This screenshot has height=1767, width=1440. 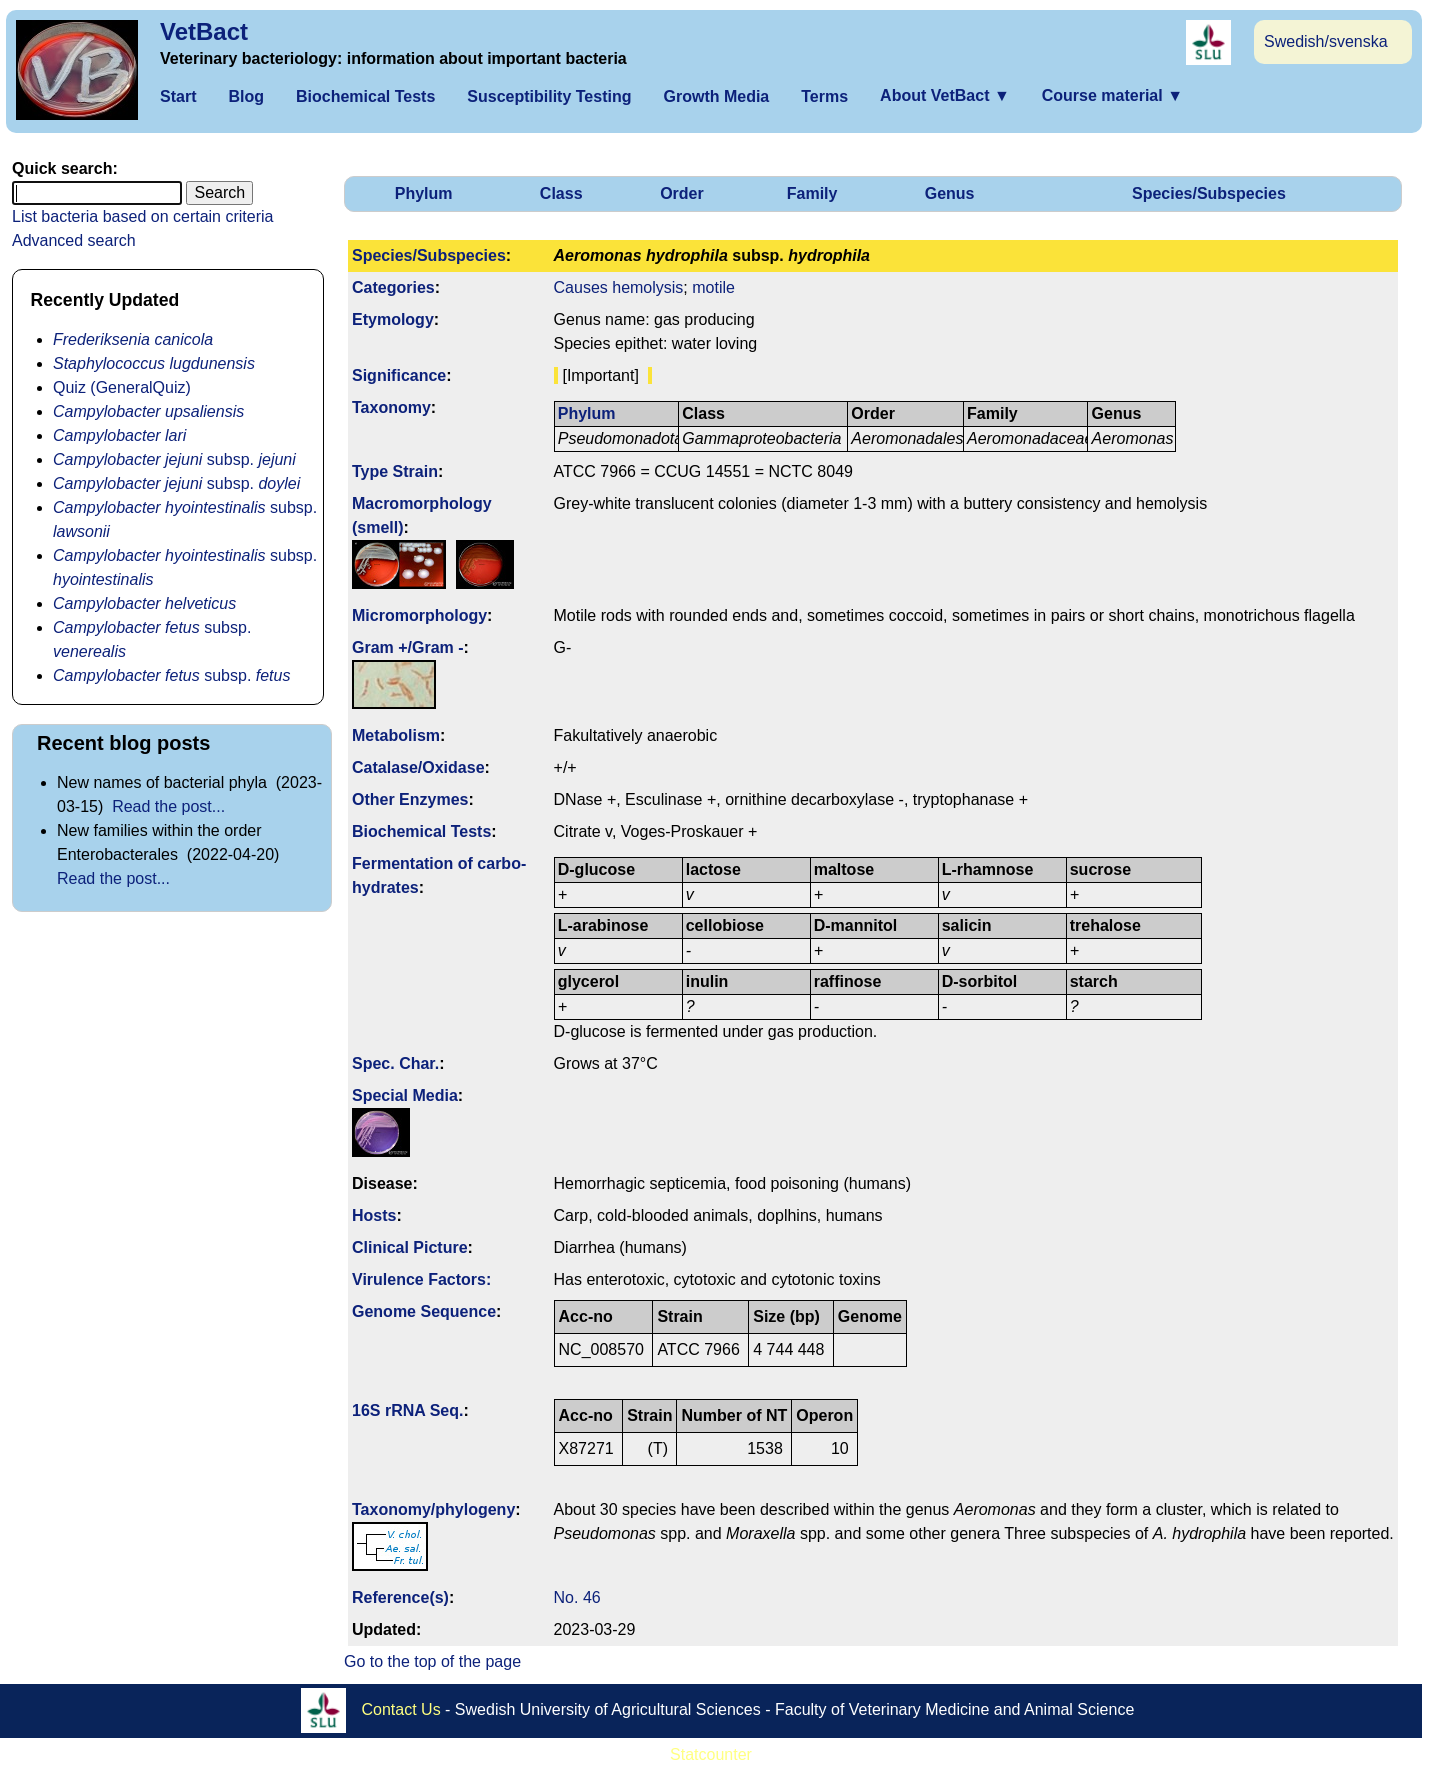 What do you see at coordinates (393, 287) in the screenshot?
I see `Categories` at bounding box center [393, 287].